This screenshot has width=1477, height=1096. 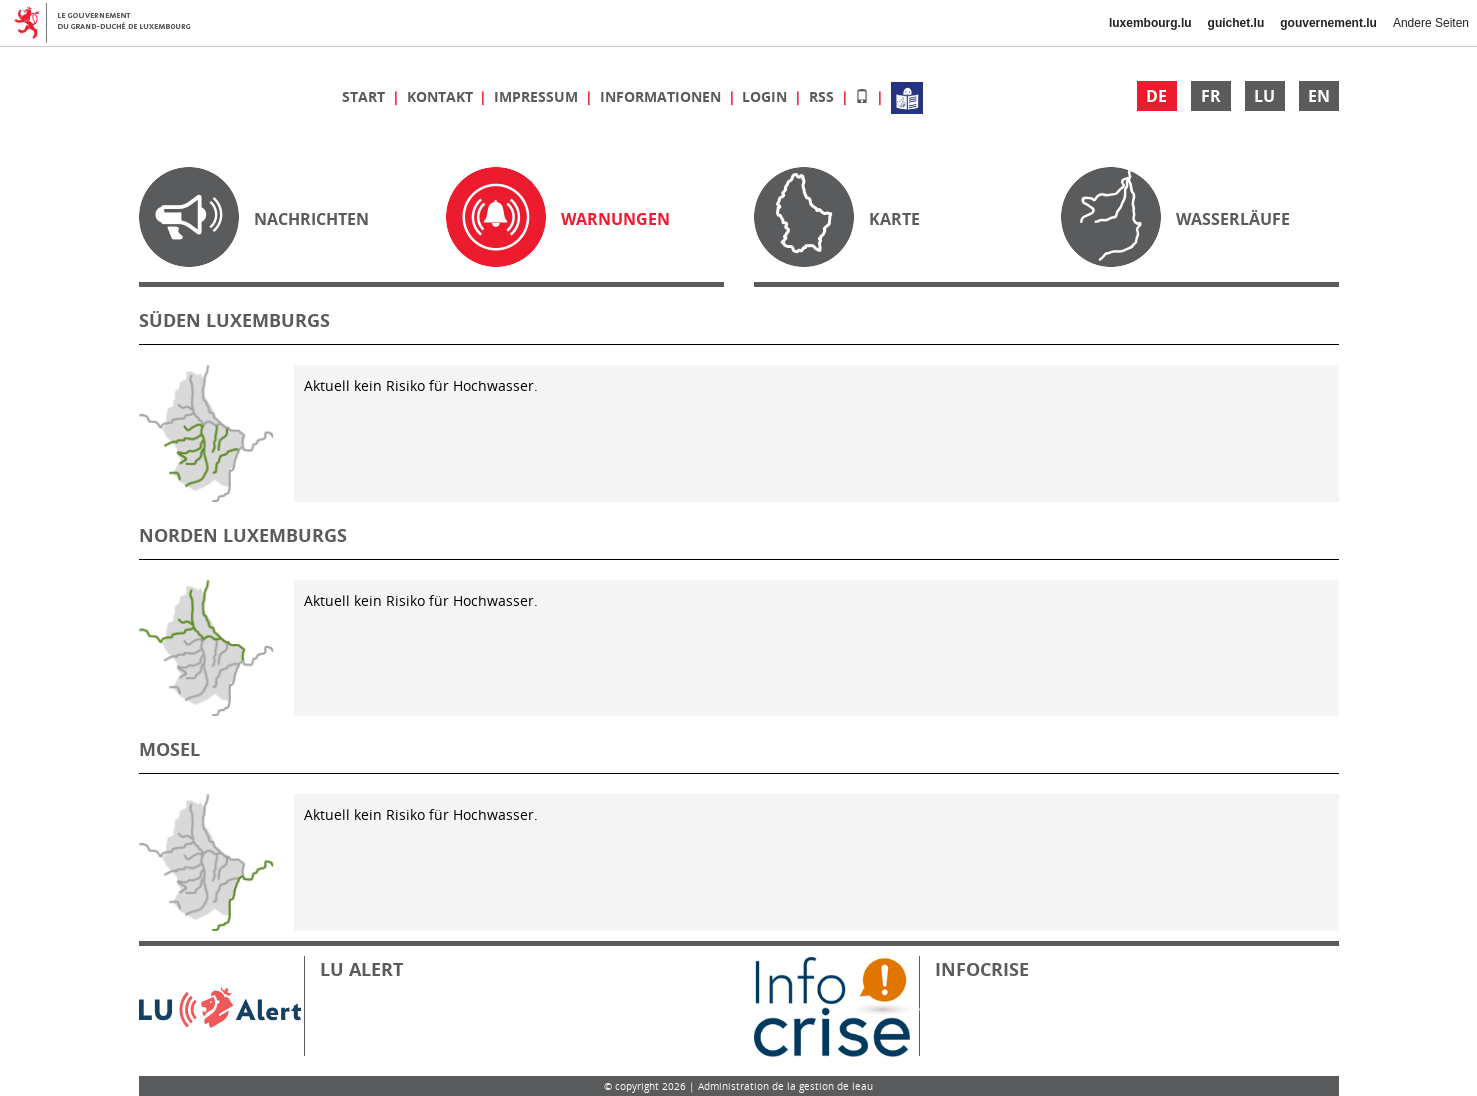 I want to click on guichet.lu, so click(x=1236, y=23).